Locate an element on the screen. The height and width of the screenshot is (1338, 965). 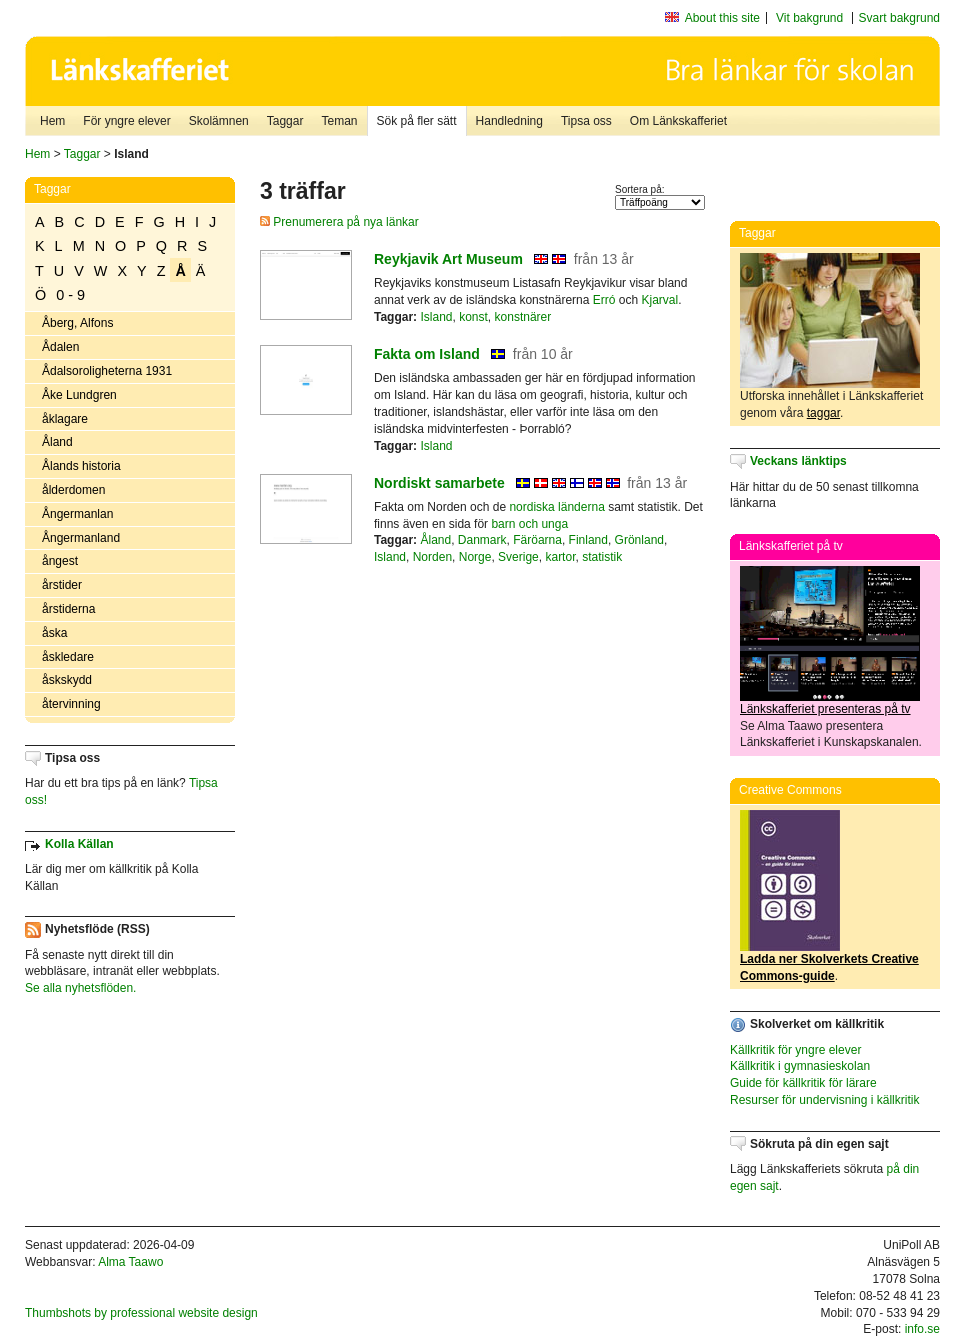
Grönland is located at coordinates (639, 540).